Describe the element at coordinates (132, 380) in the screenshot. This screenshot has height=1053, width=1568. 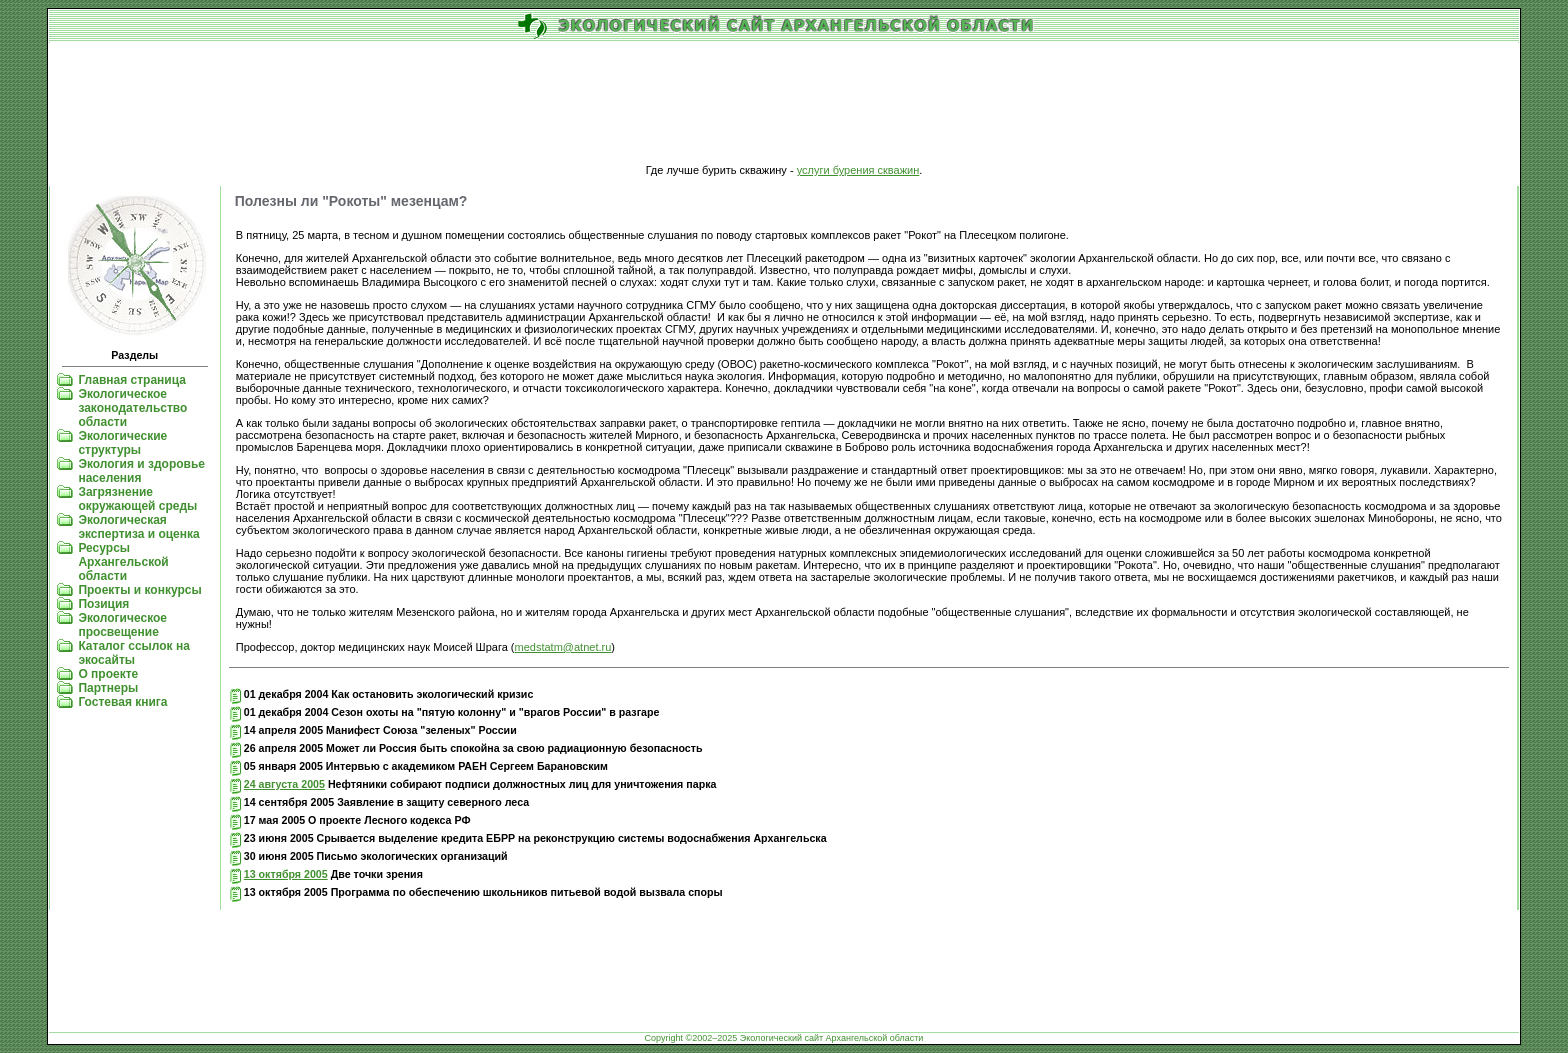
I see `Главная страница` at that location.